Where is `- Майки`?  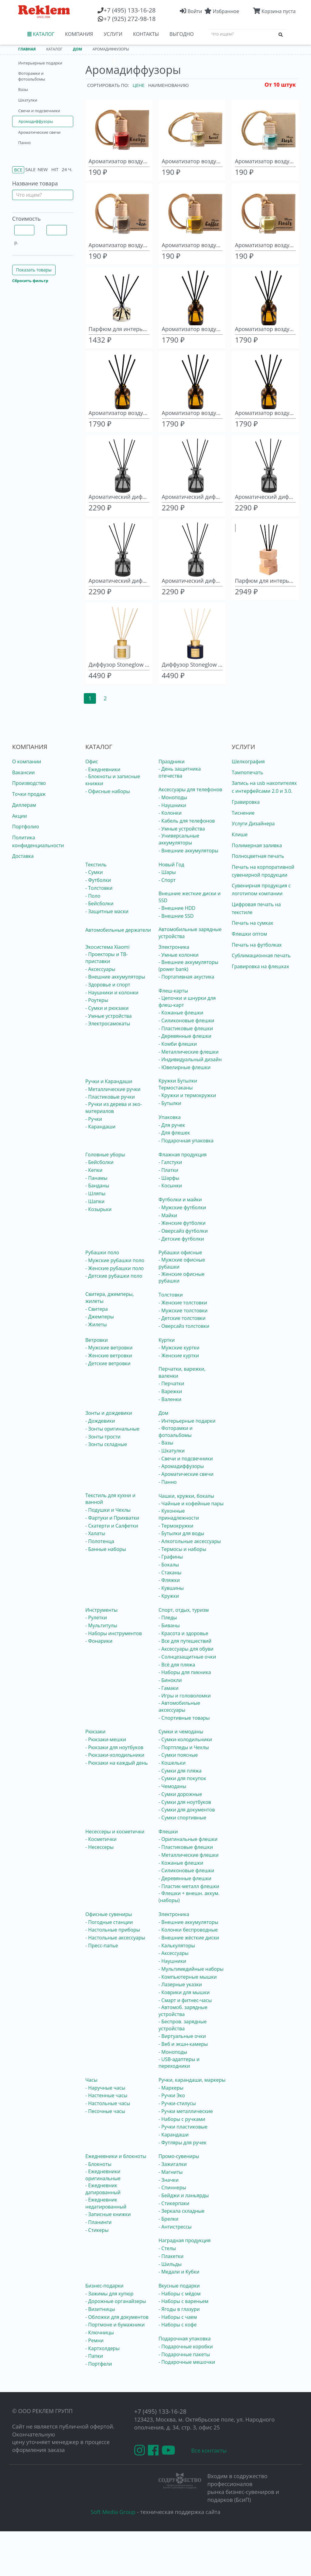
- Майки is located at coordinates (168, 1215).